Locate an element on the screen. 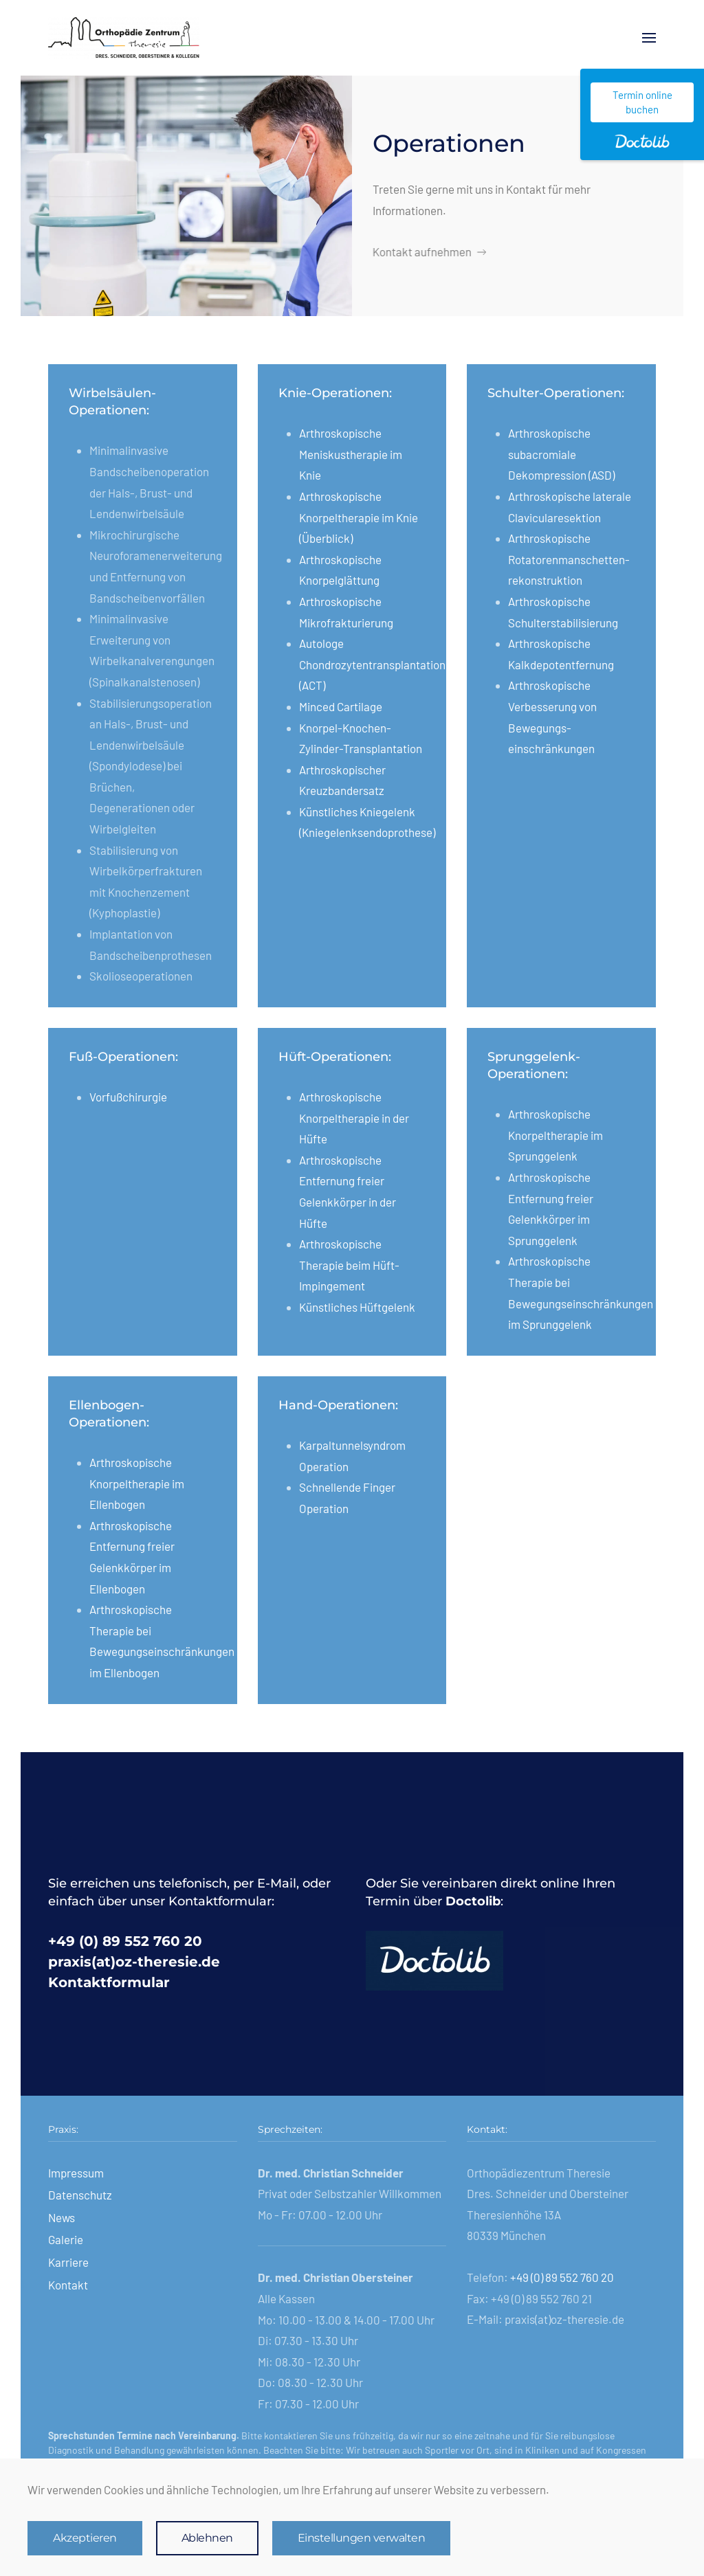 The height and width of the screenshot is (2576, 704). Minced Cartilage is located at coordinates (340, 706).